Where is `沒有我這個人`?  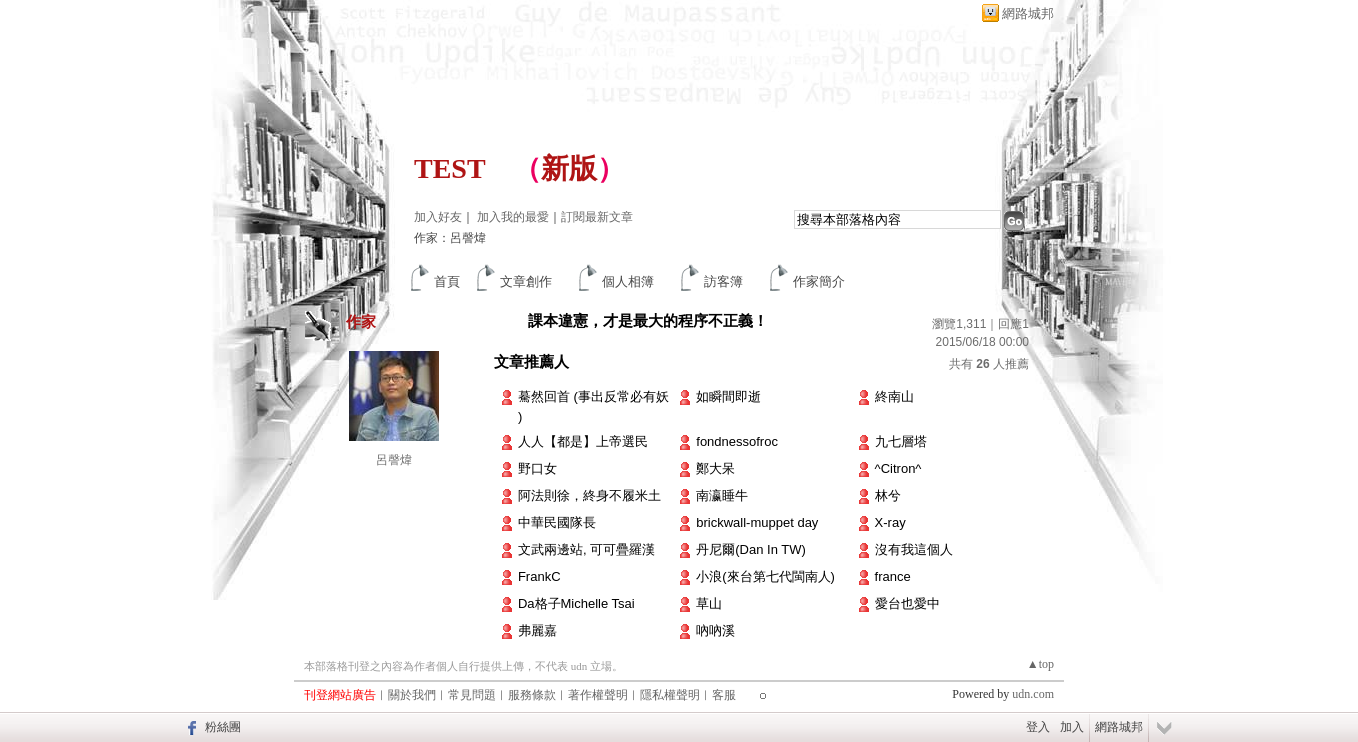 沒有我這個人 is located at coordinates (914, 549).